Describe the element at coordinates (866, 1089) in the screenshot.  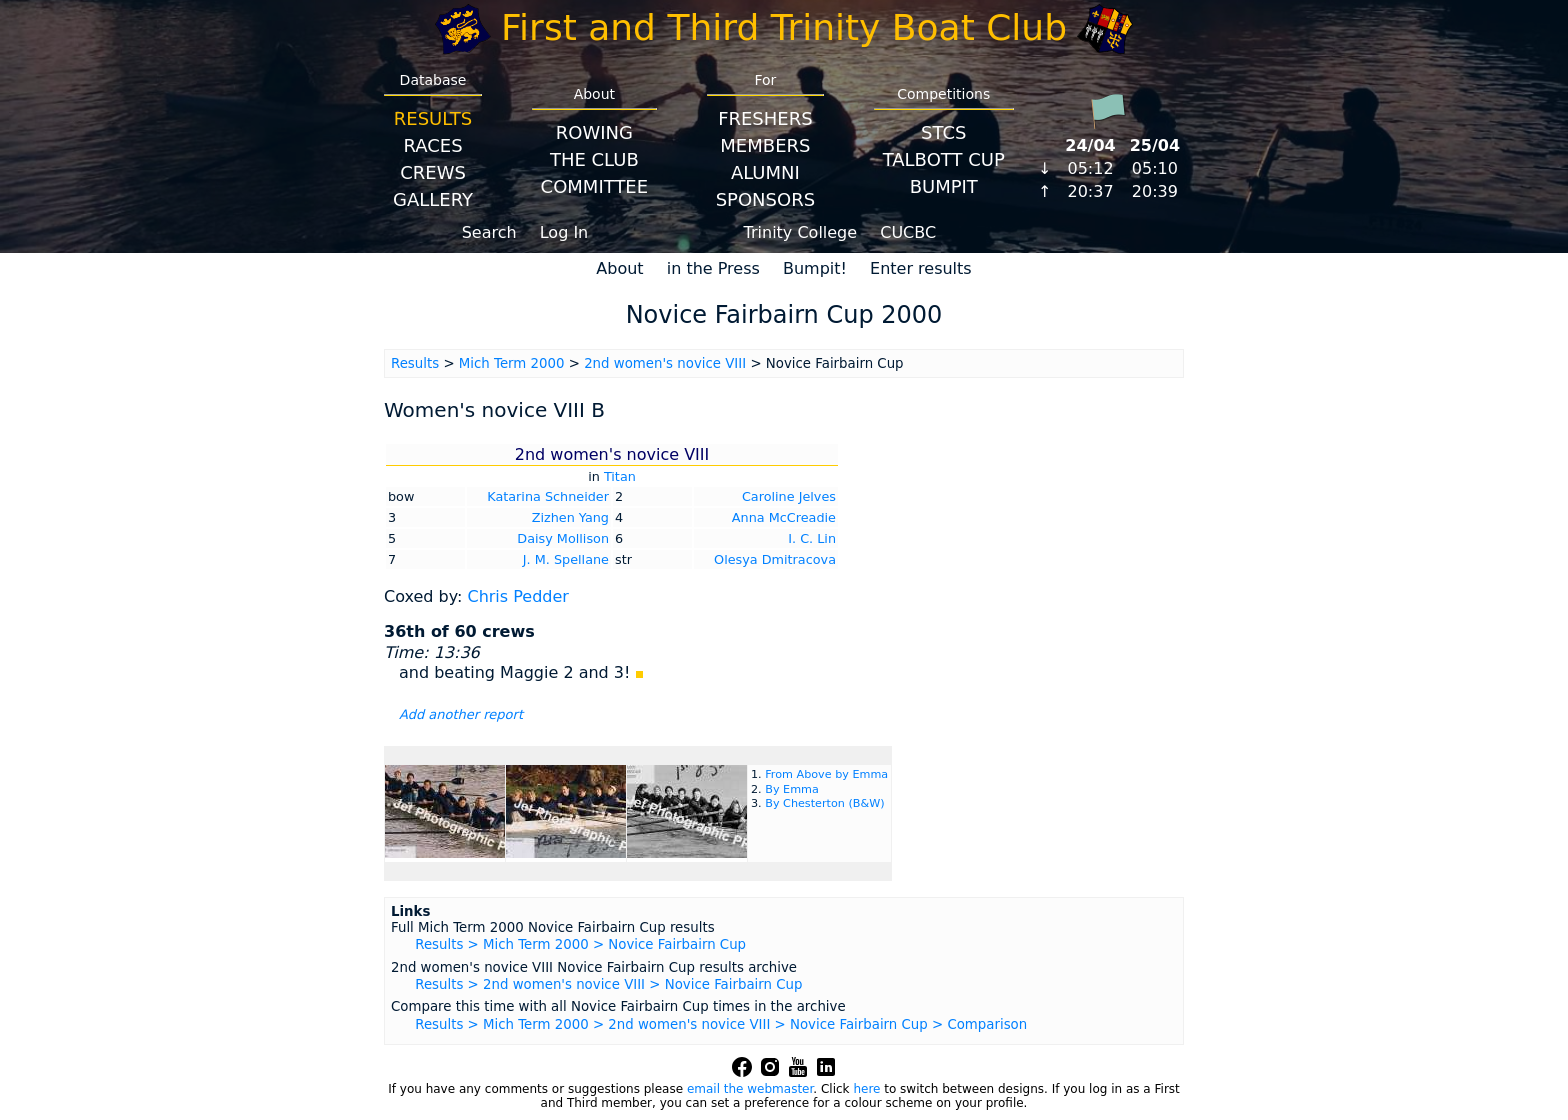
I see `here` at that location.